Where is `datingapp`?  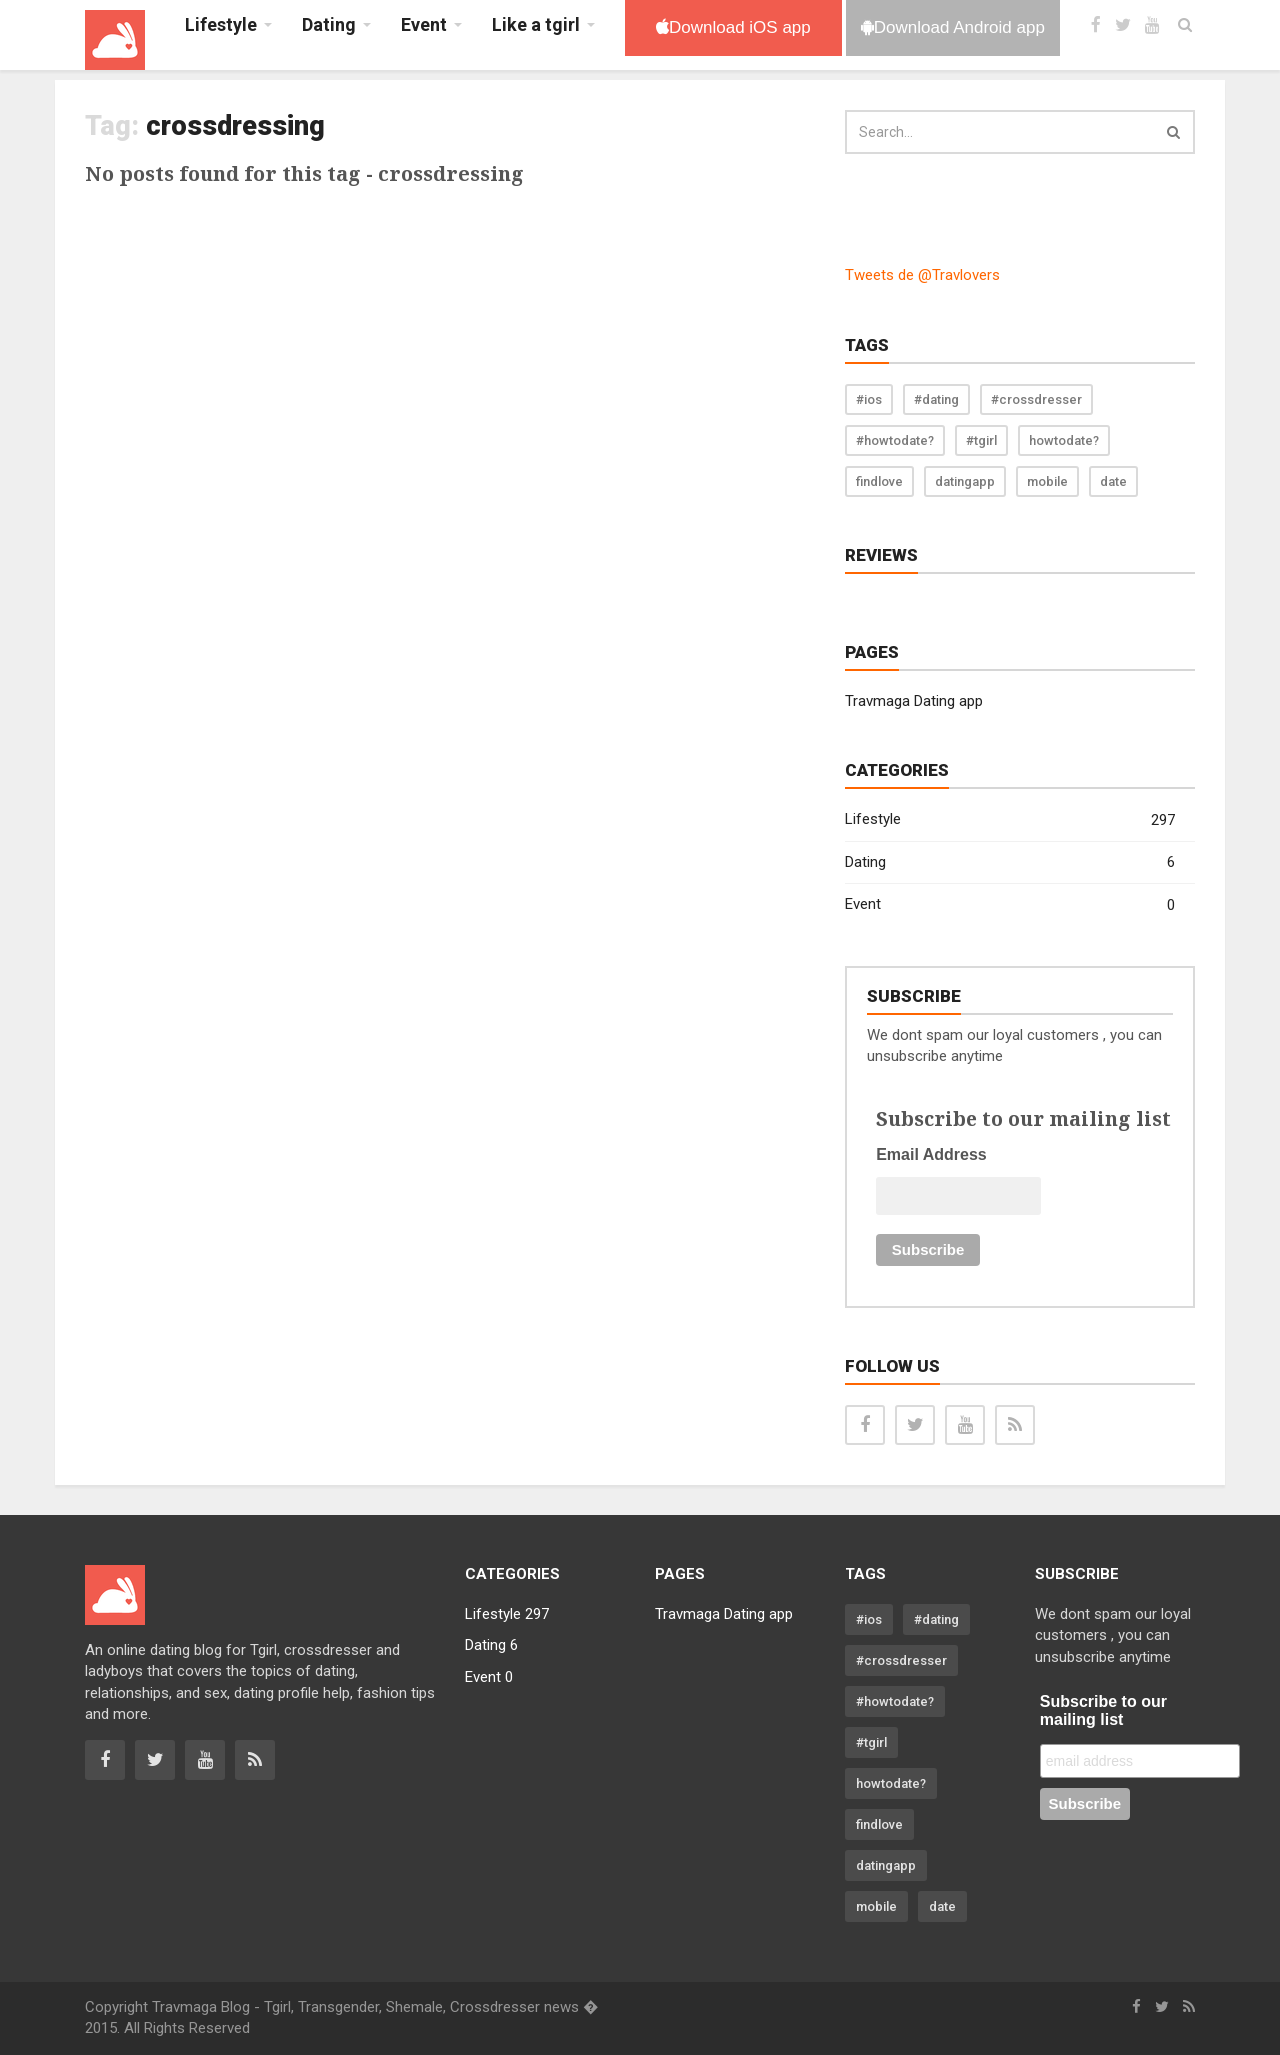
datingapp is located at coordinates (965, 481).